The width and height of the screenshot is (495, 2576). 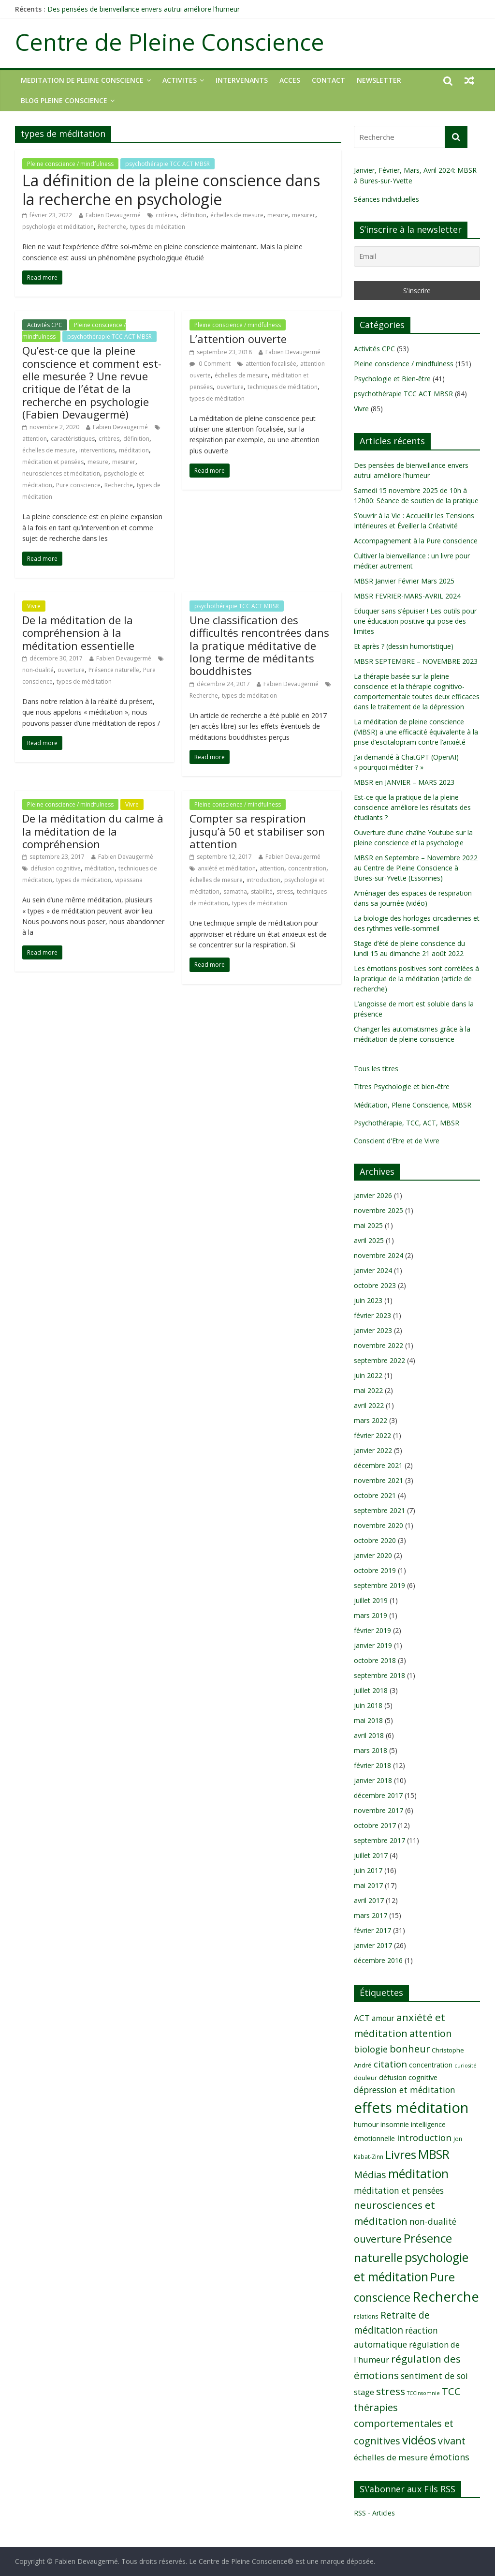 What do you see at coordinates (73, 438) in the screenshot?
I see `caractéristiques` at bounding box center [73, 438].